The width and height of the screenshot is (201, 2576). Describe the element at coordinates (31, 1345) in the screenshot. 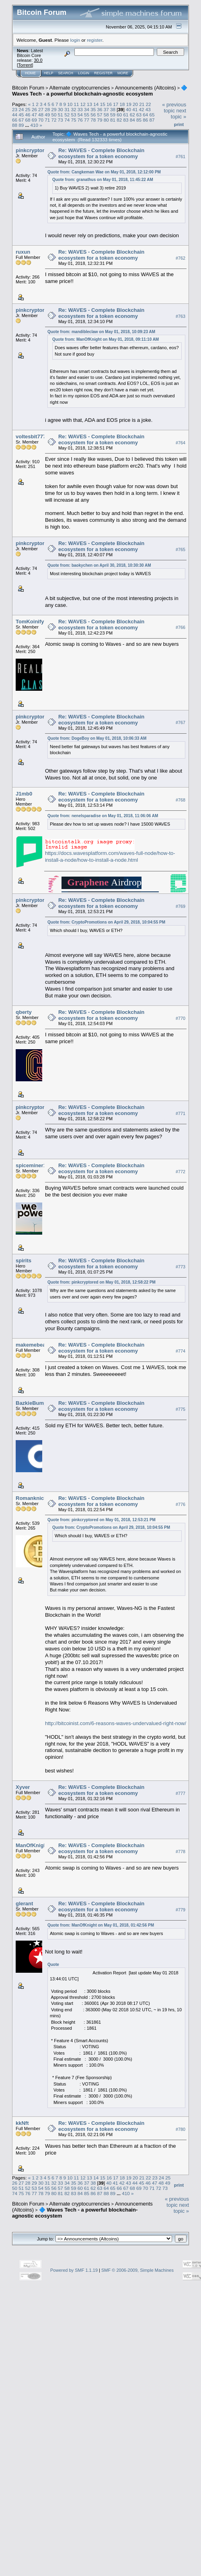

I see `makemebeat` at that location.